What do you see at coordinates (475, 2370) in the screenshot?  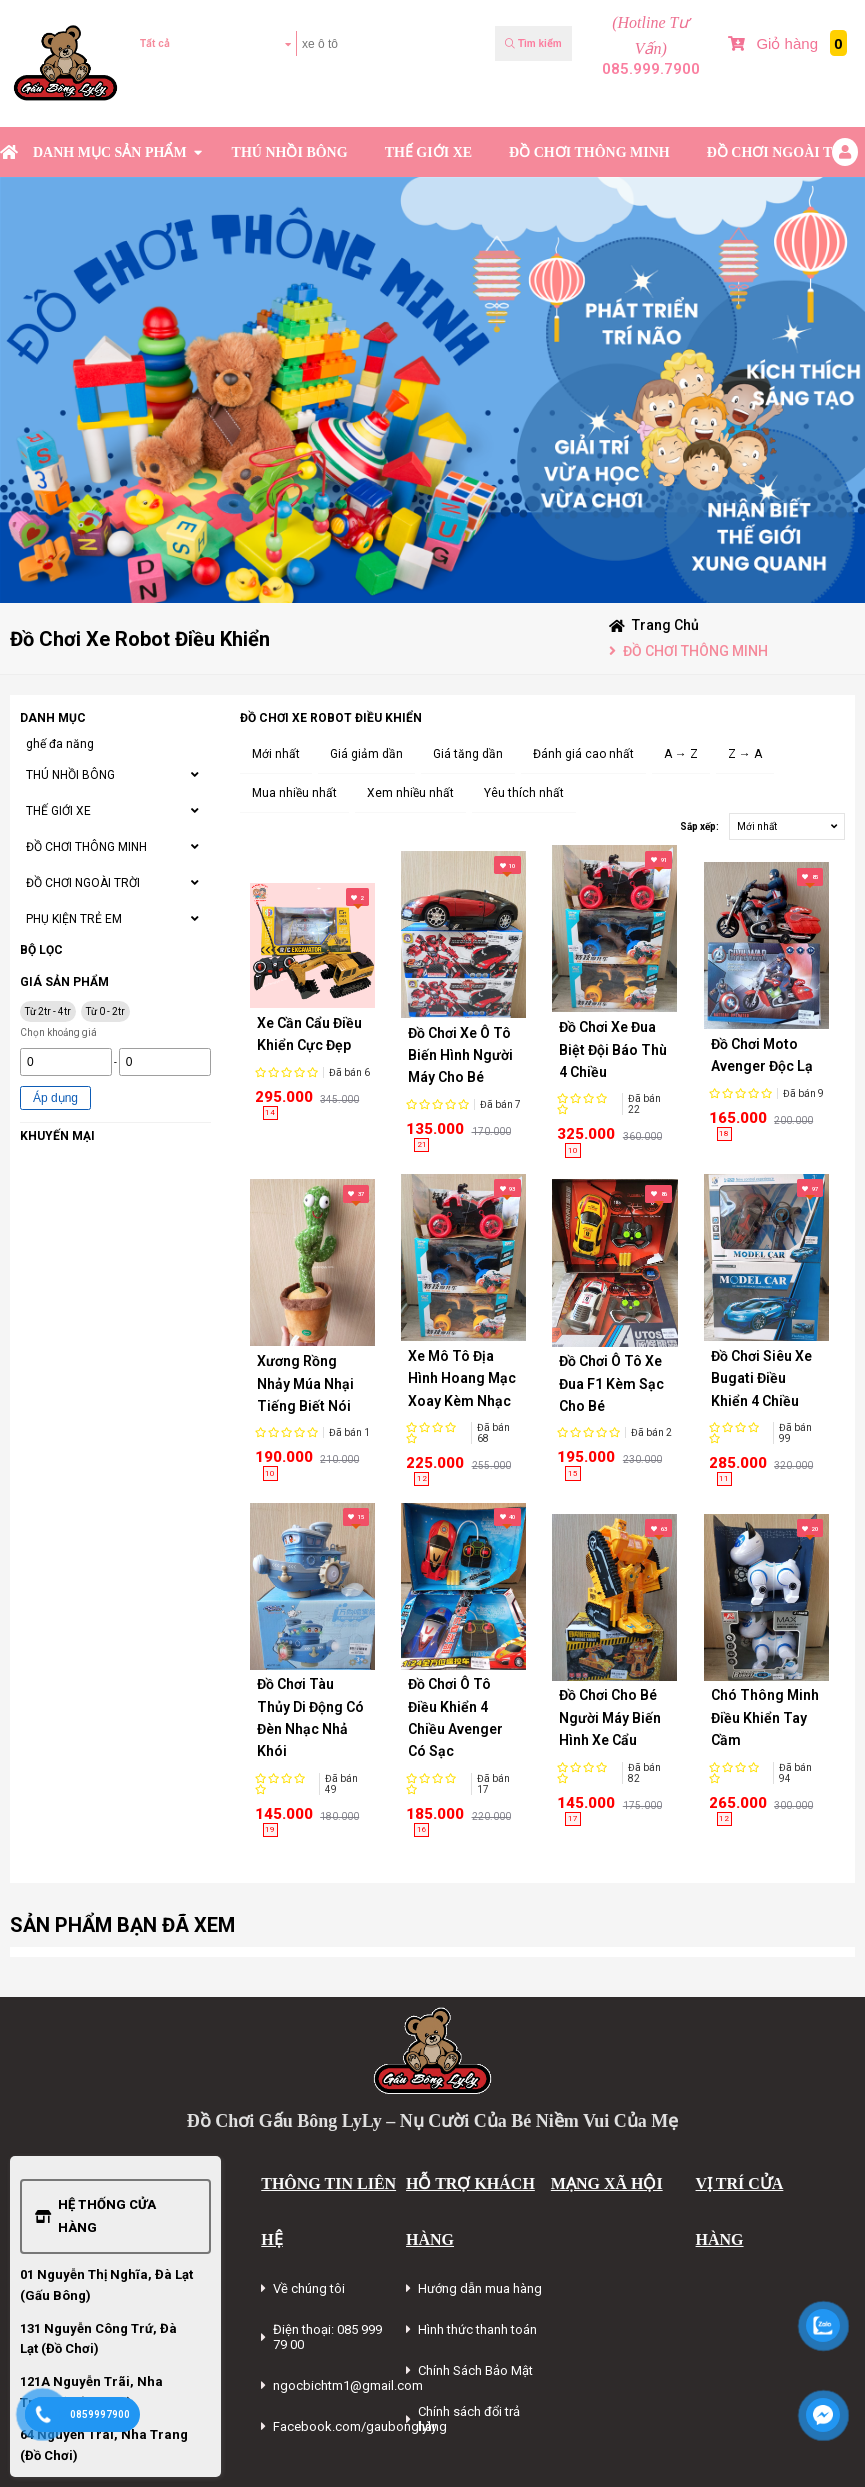 I see `Chính Sách Bảo Mật` at bounding box center [475, 2370].